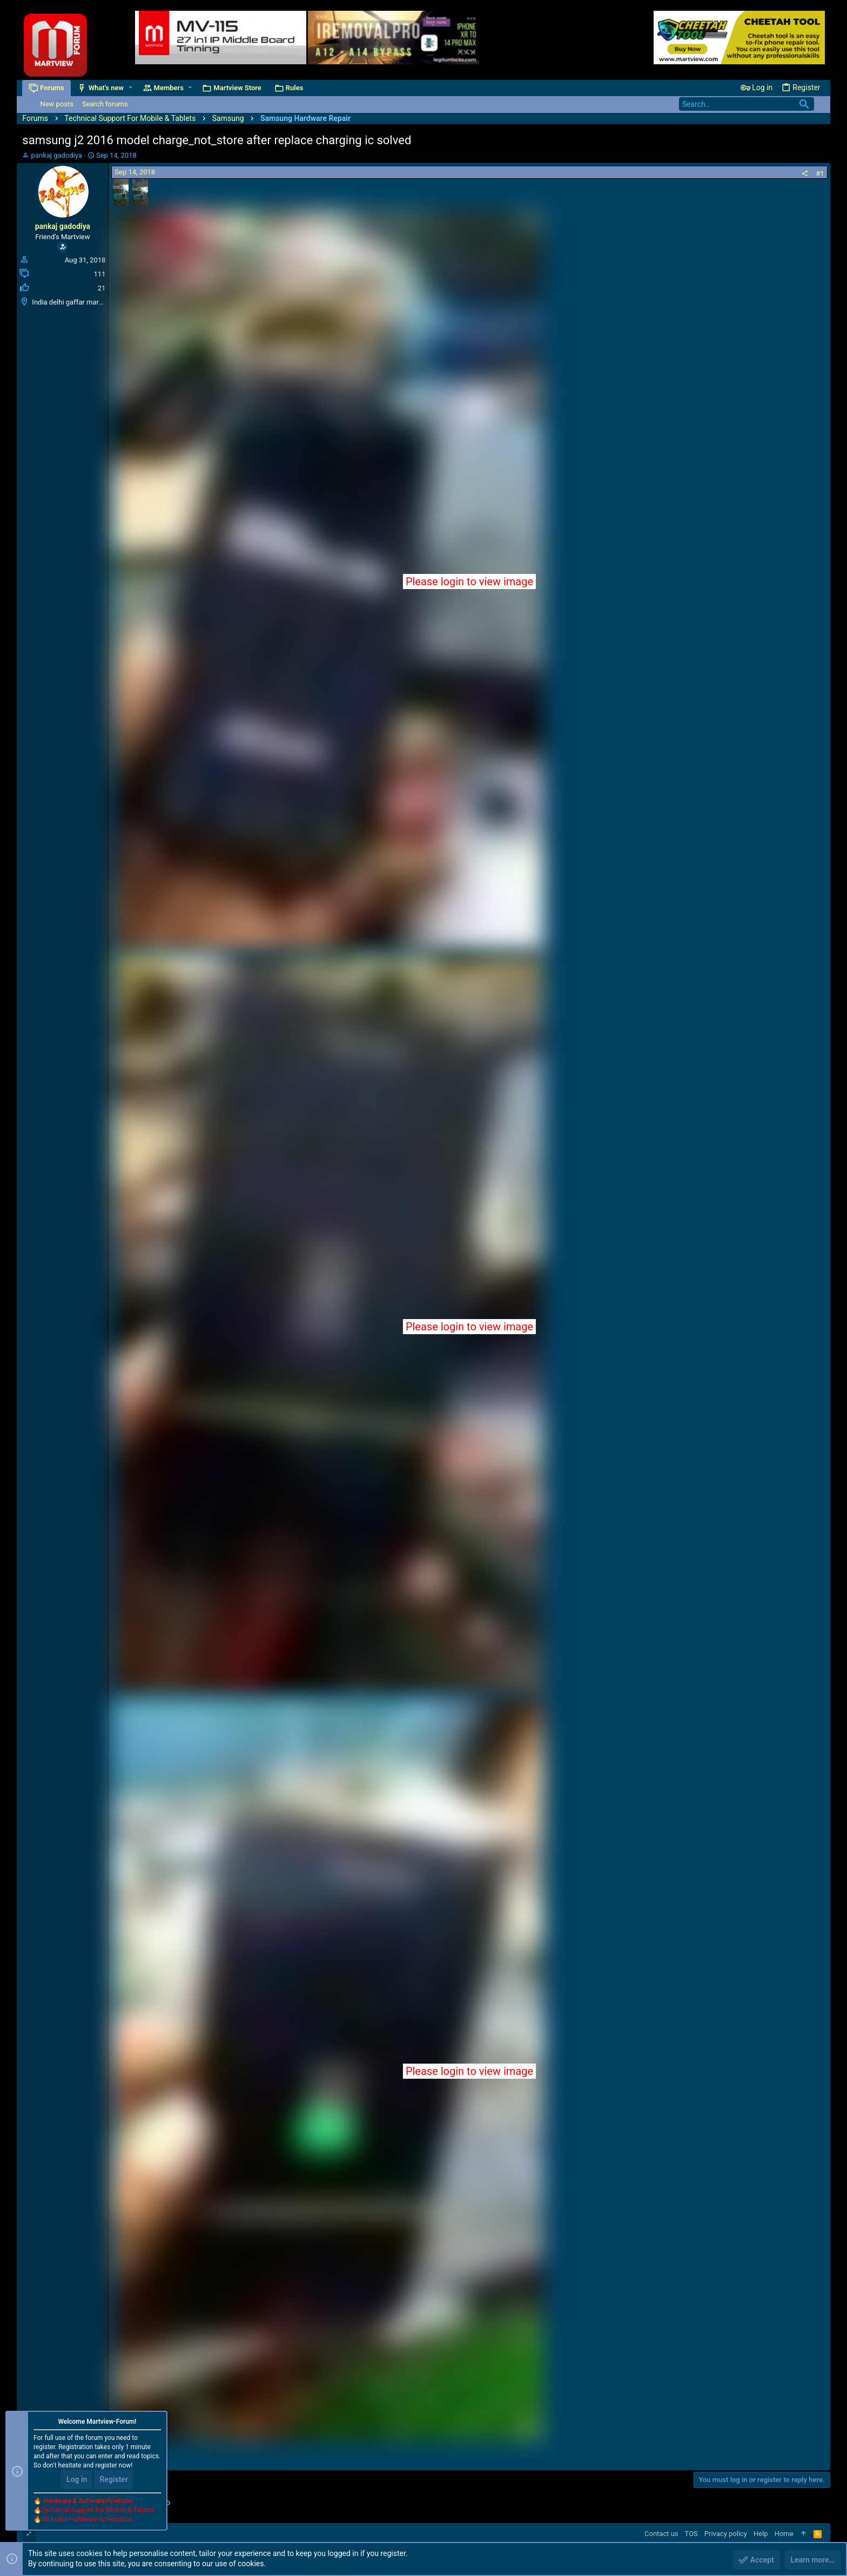 This screenshot has width=847, height=2576. Describe the element at coordinates (691, 2534) in the screenshot. I see `TOS` at that location.